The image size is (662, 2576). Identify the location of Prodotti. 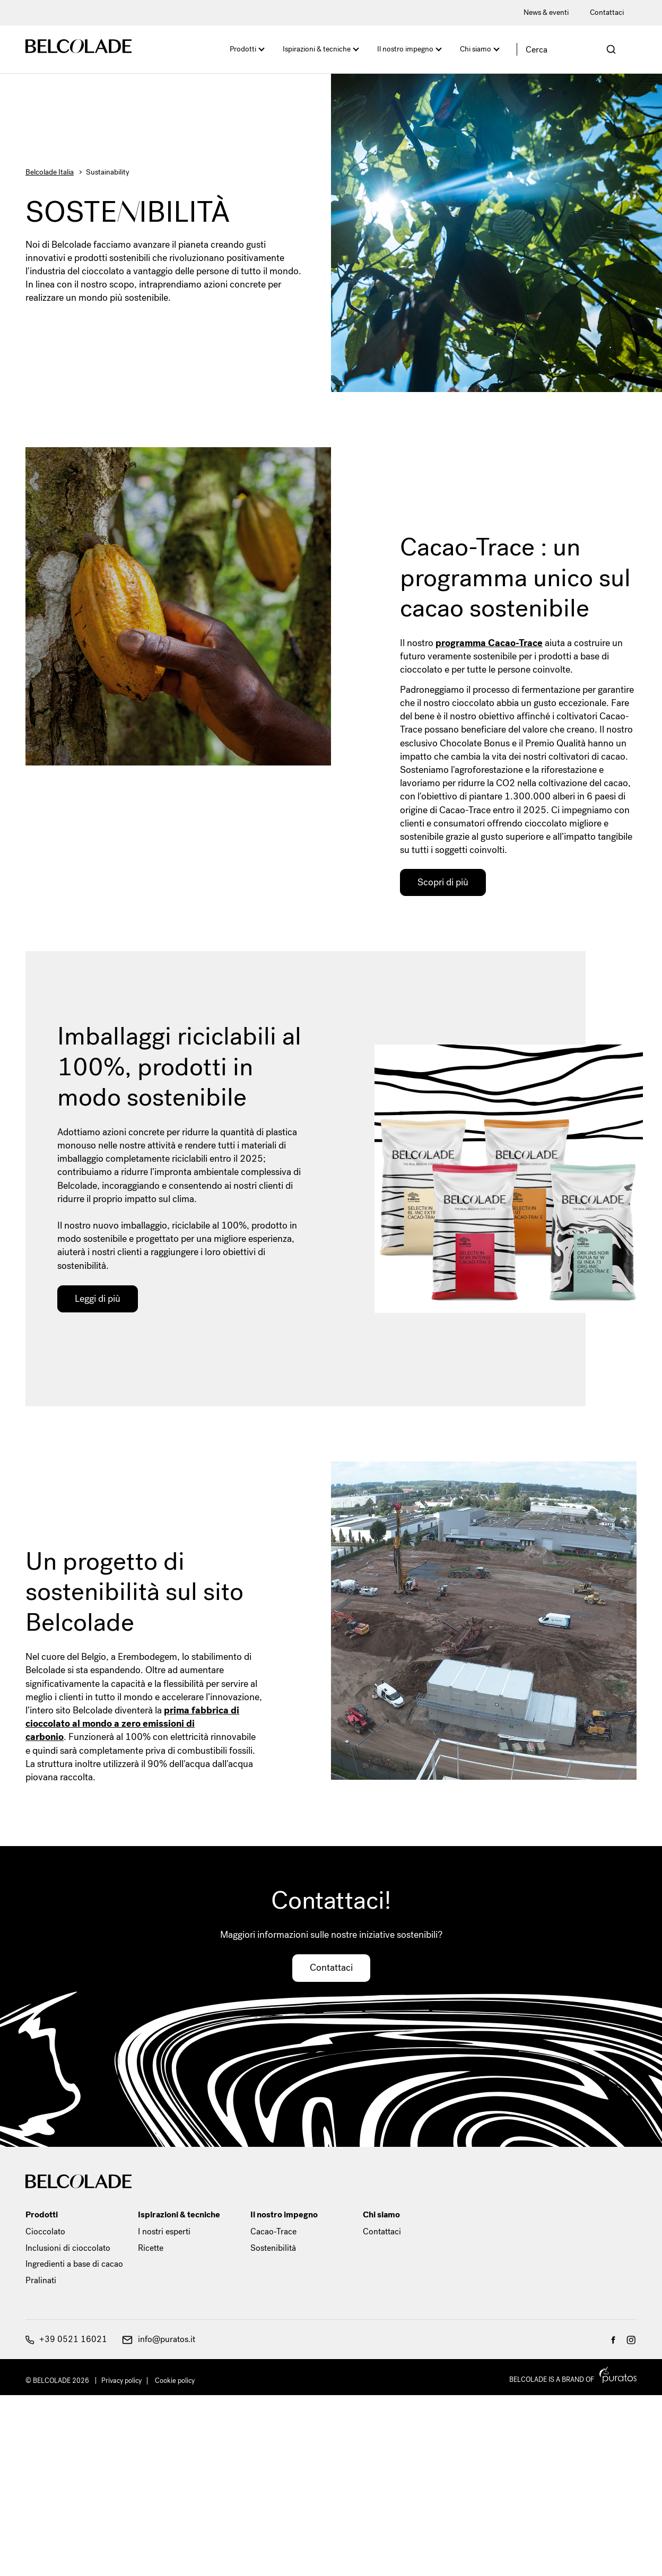
(243, 49).